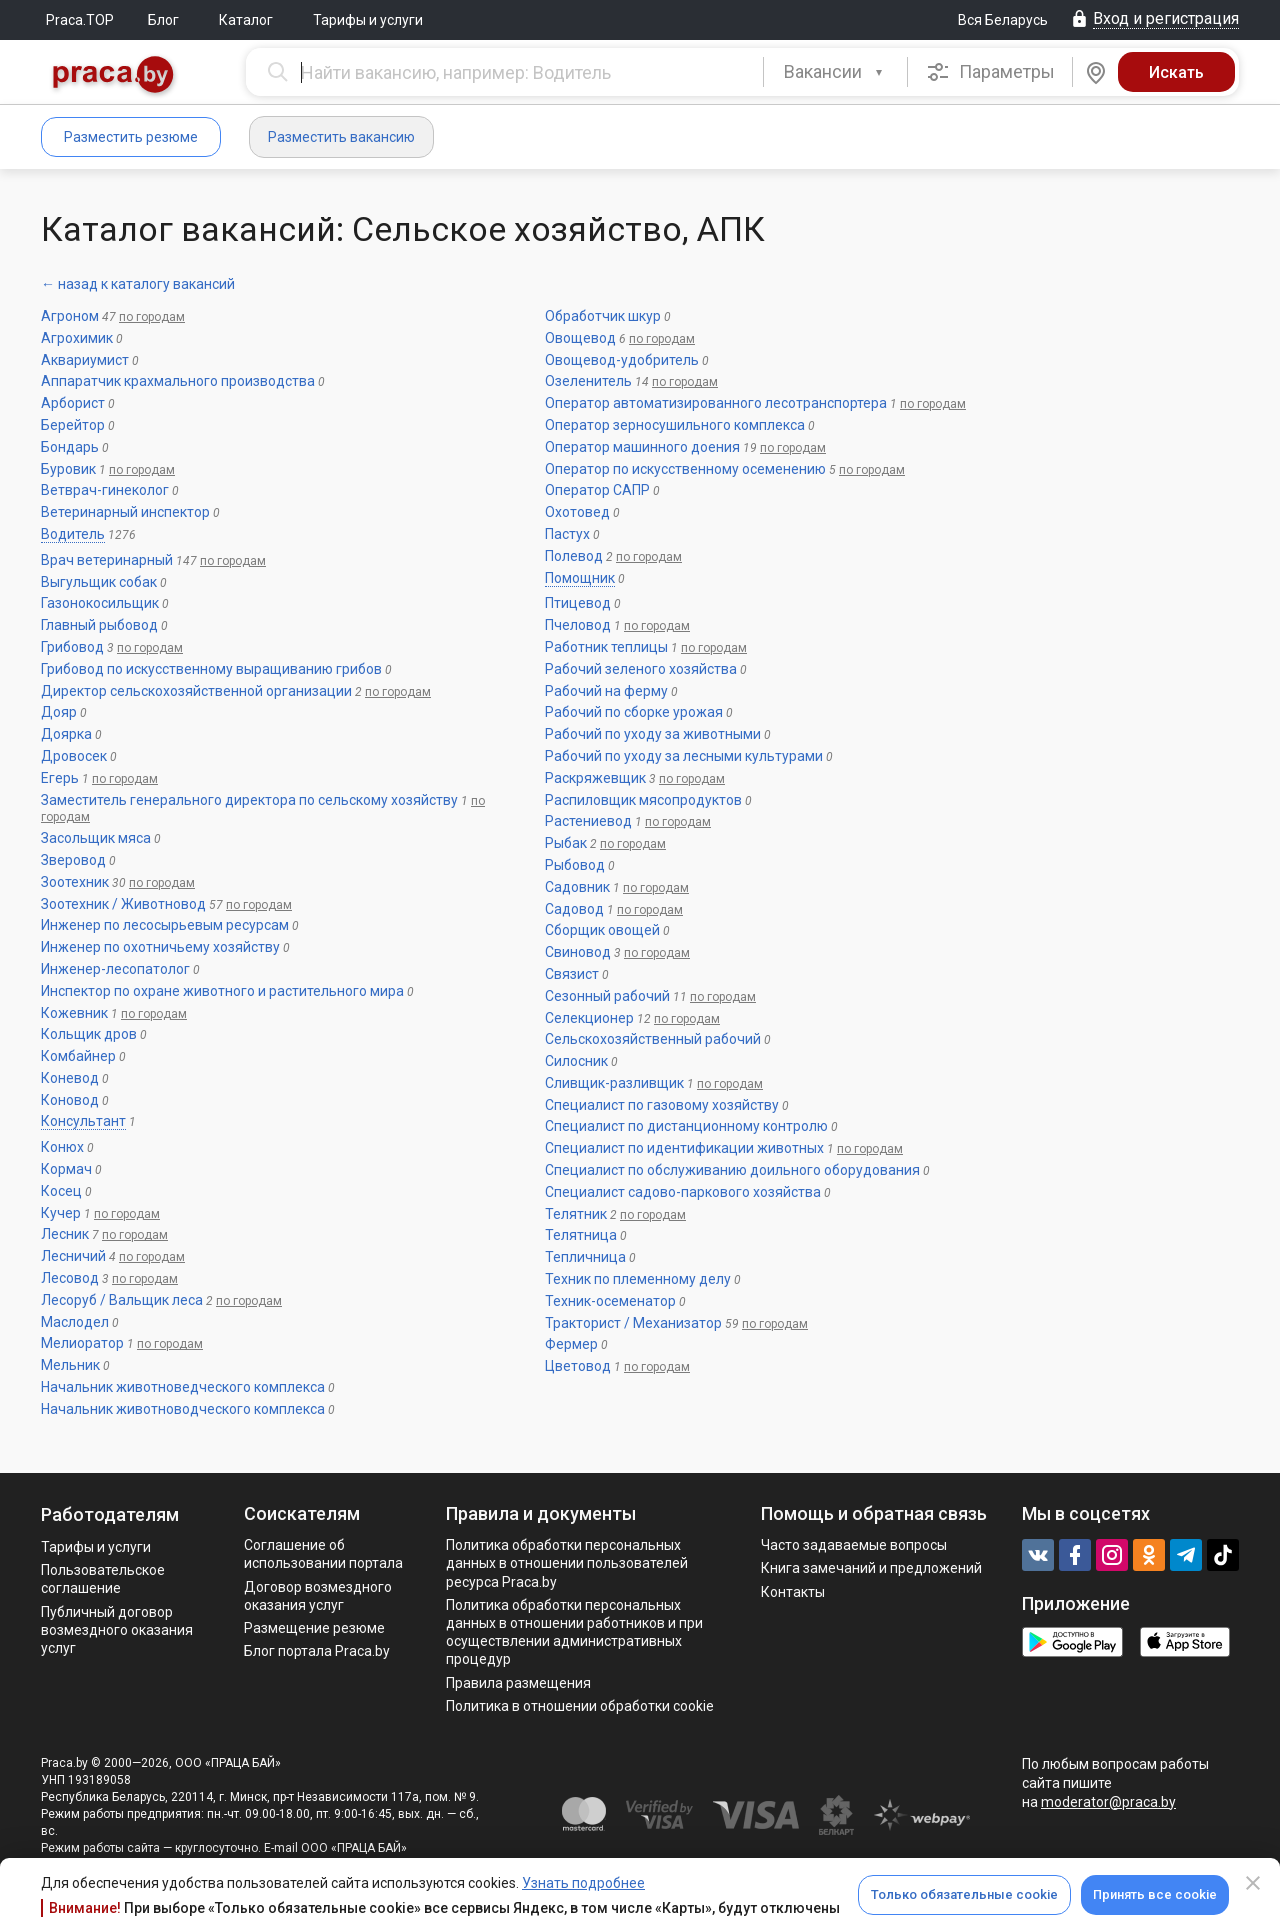  I want to click on Блог портала Praca.by, so click(317, 1651).